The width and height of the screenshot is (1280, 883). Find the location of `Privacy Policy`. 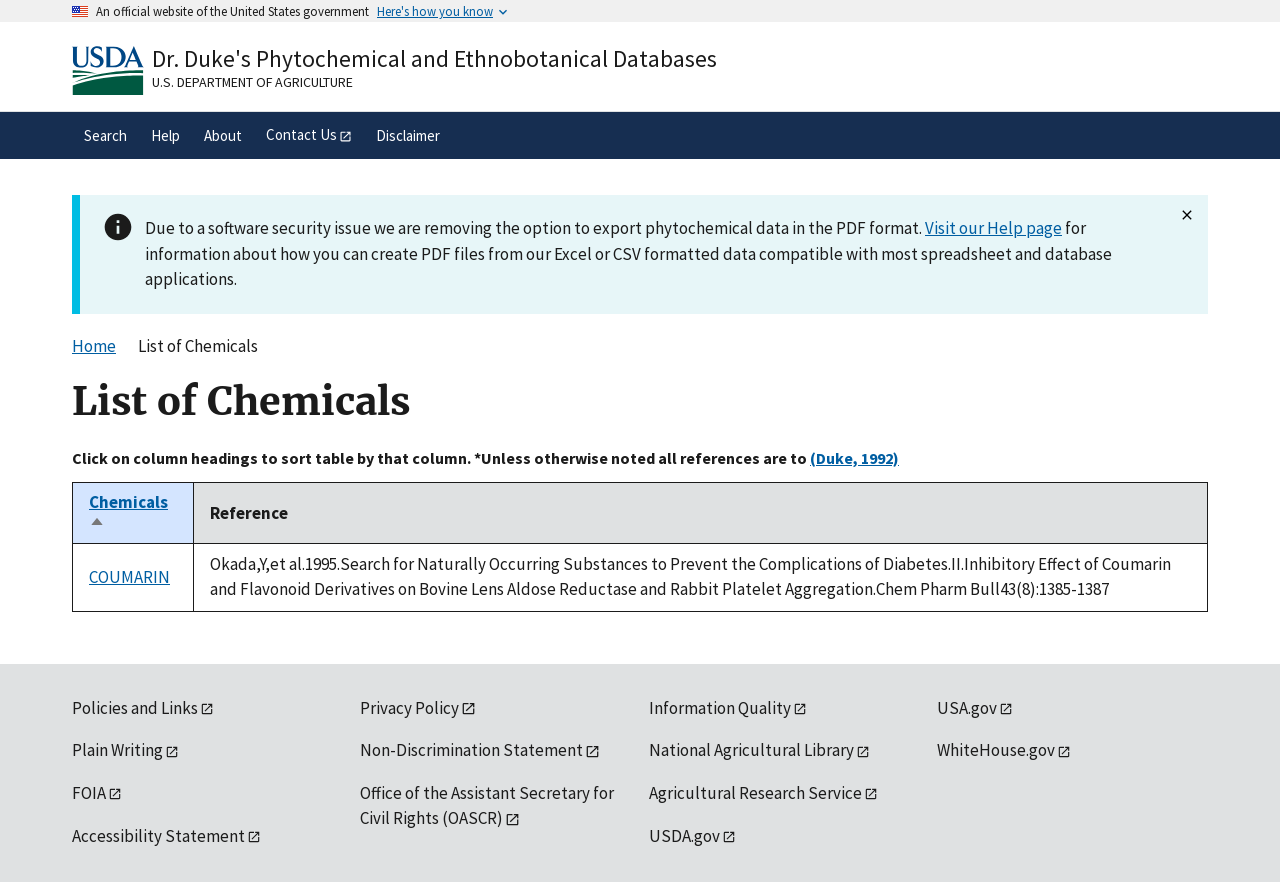

Privacy Policy is located at coordinates (409, 708).